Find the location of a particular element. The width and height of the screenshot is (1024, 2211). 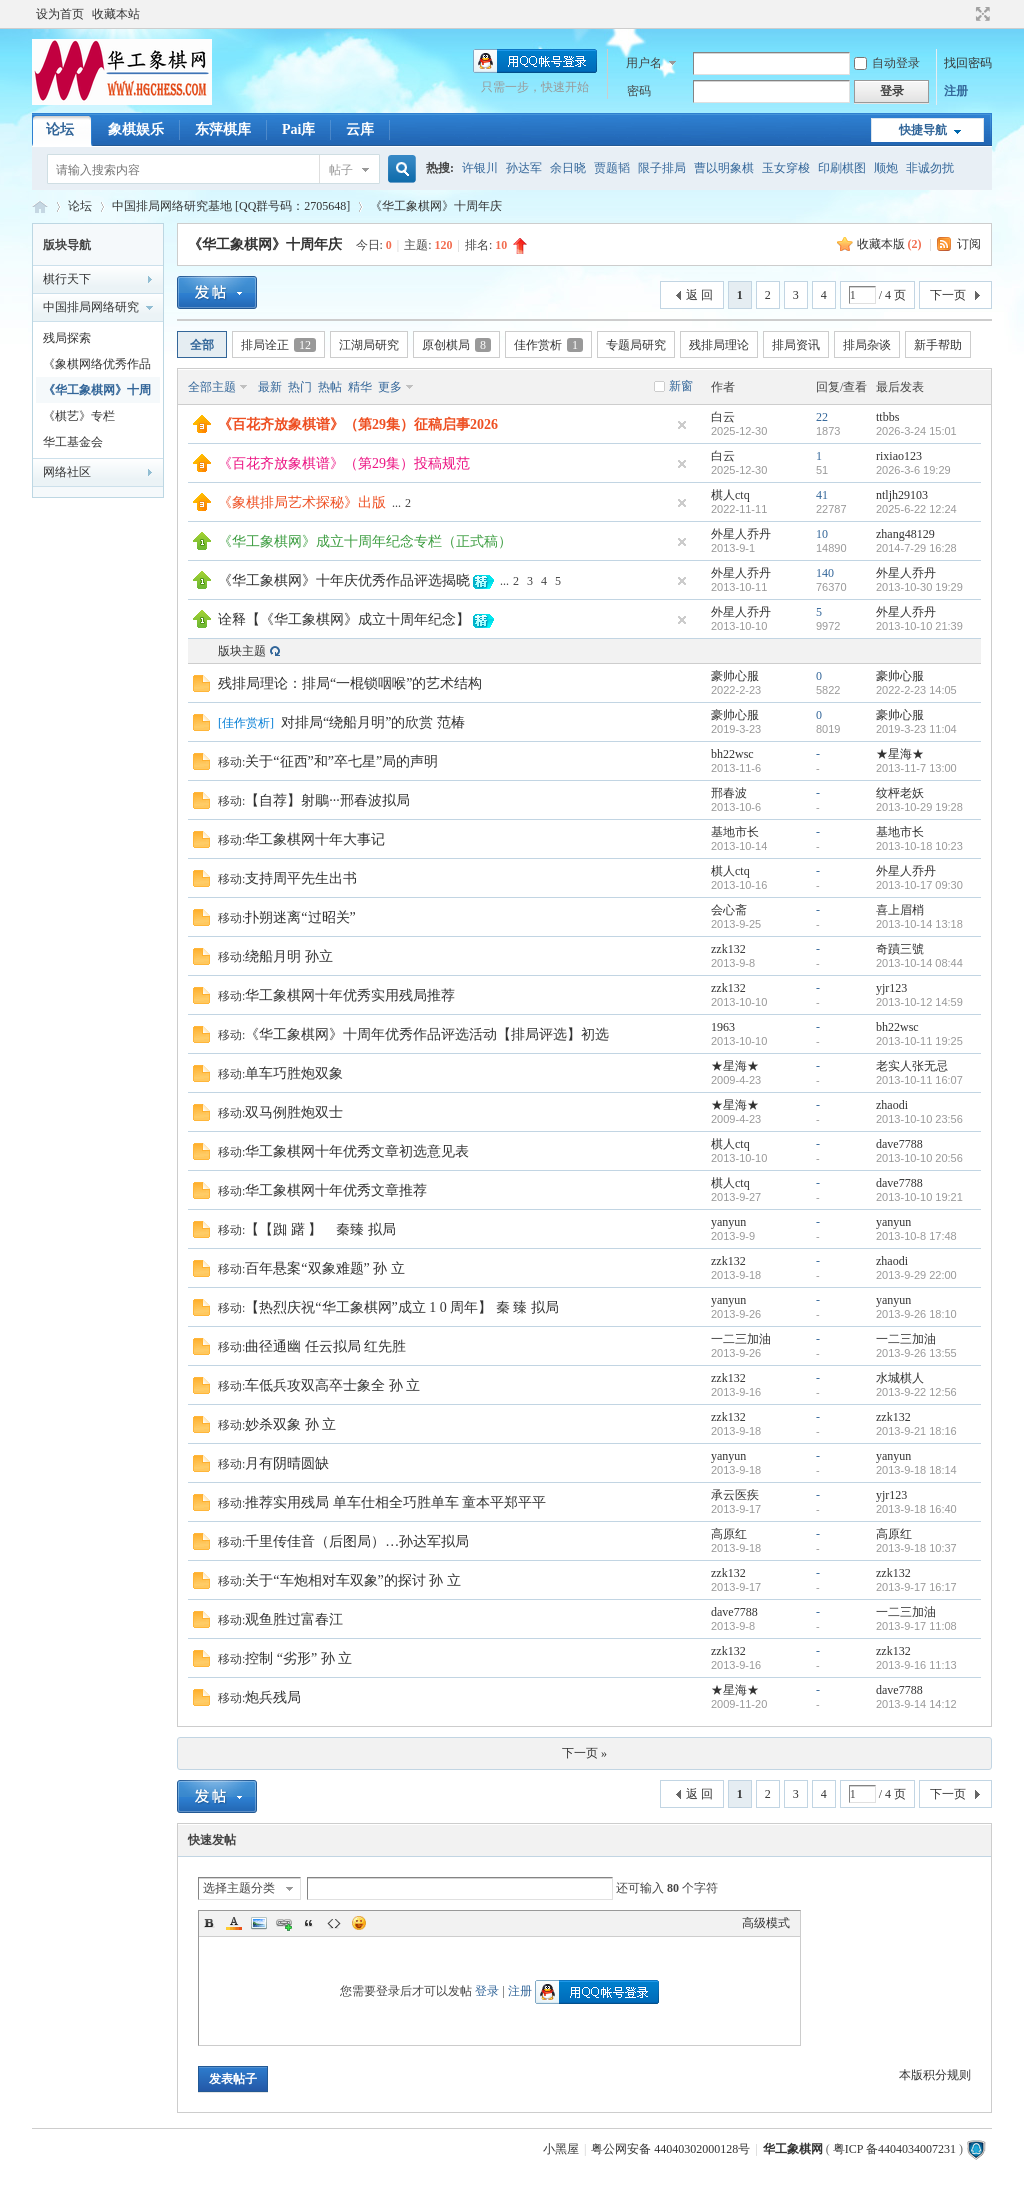

千里传佳音（后图局）…孙达军拟局 is located at coordinates (357, 1541).